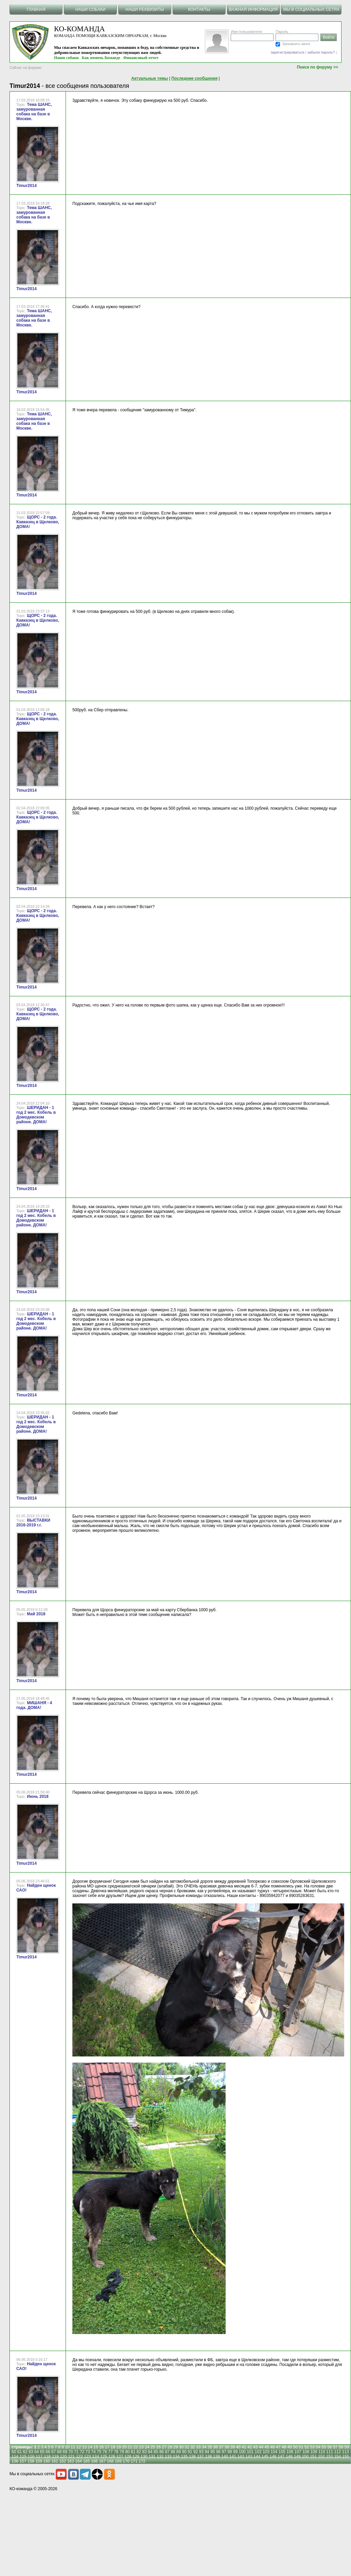  I want to click on 65, so click(42, 2451).